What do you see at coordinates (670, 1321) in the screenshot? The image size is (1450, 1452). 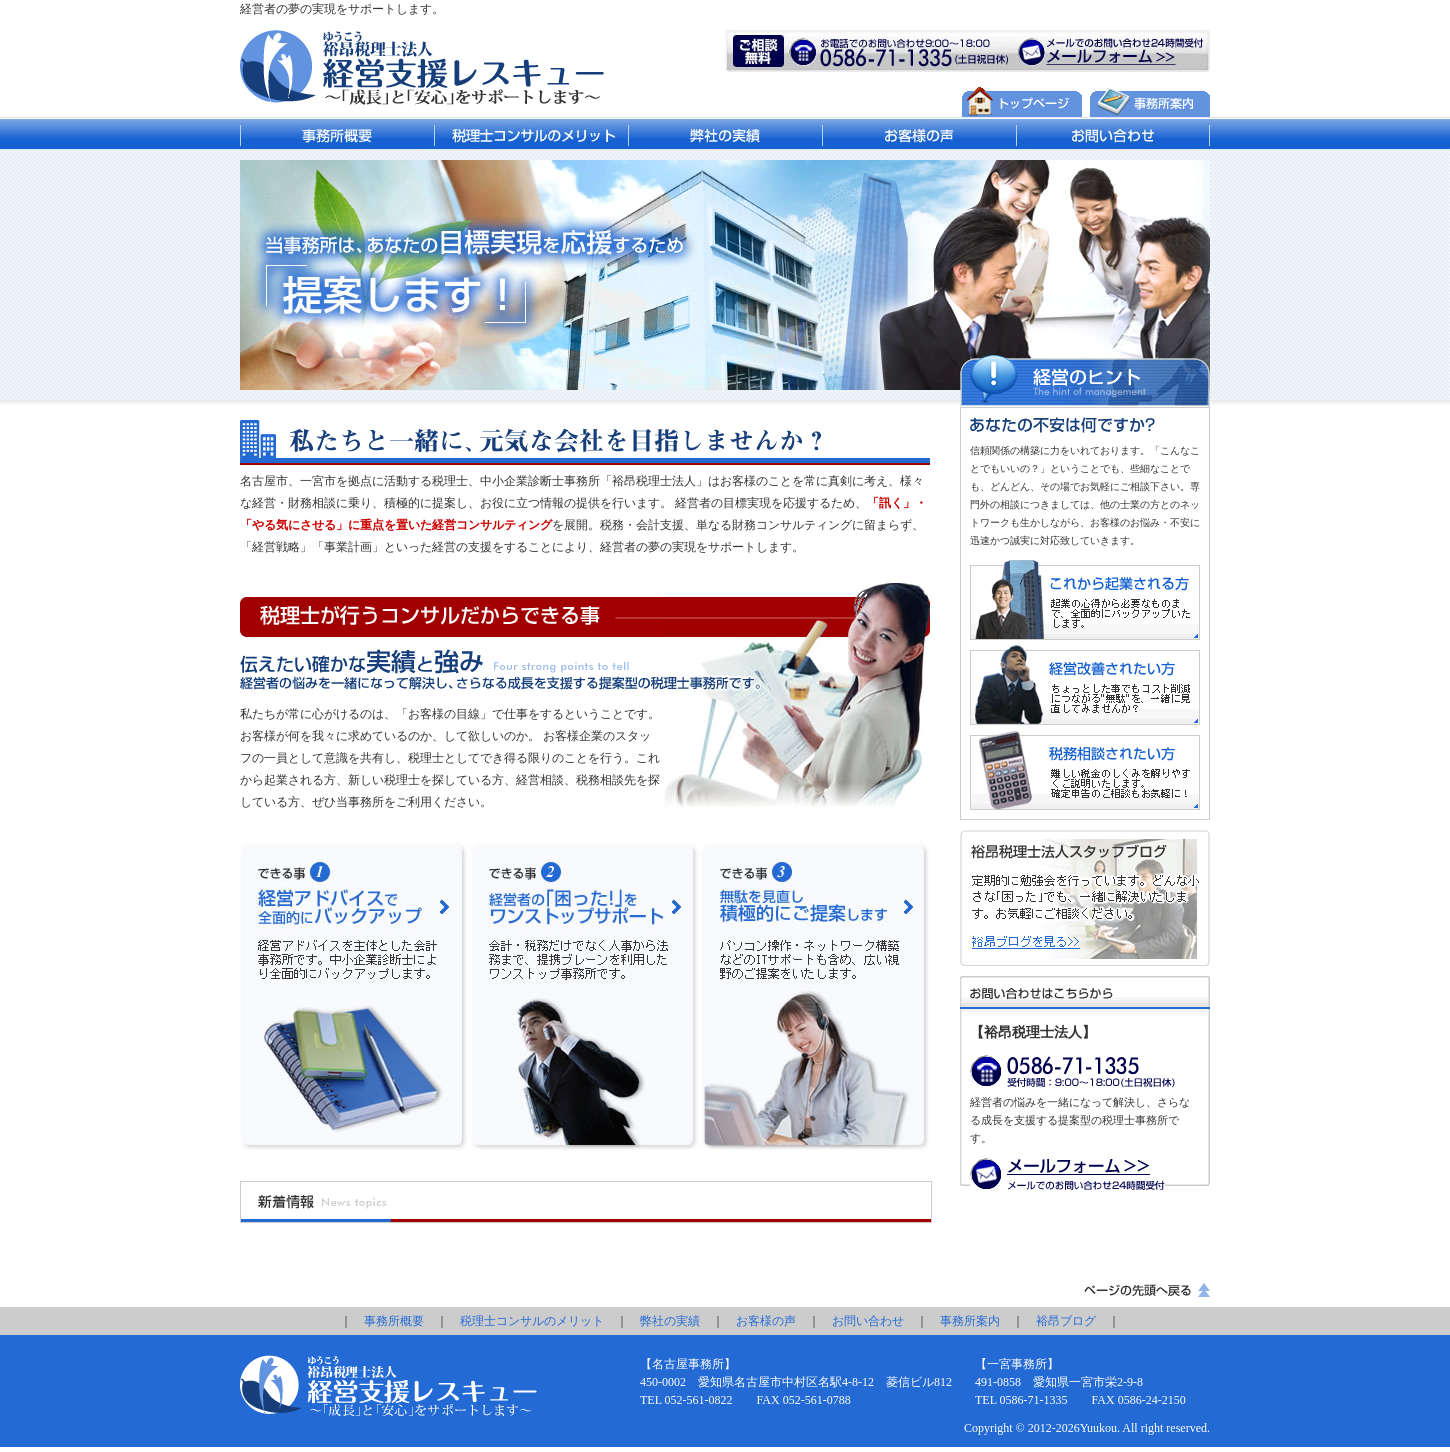 I see `弊社の実績` at bounding box center [670, 1321].